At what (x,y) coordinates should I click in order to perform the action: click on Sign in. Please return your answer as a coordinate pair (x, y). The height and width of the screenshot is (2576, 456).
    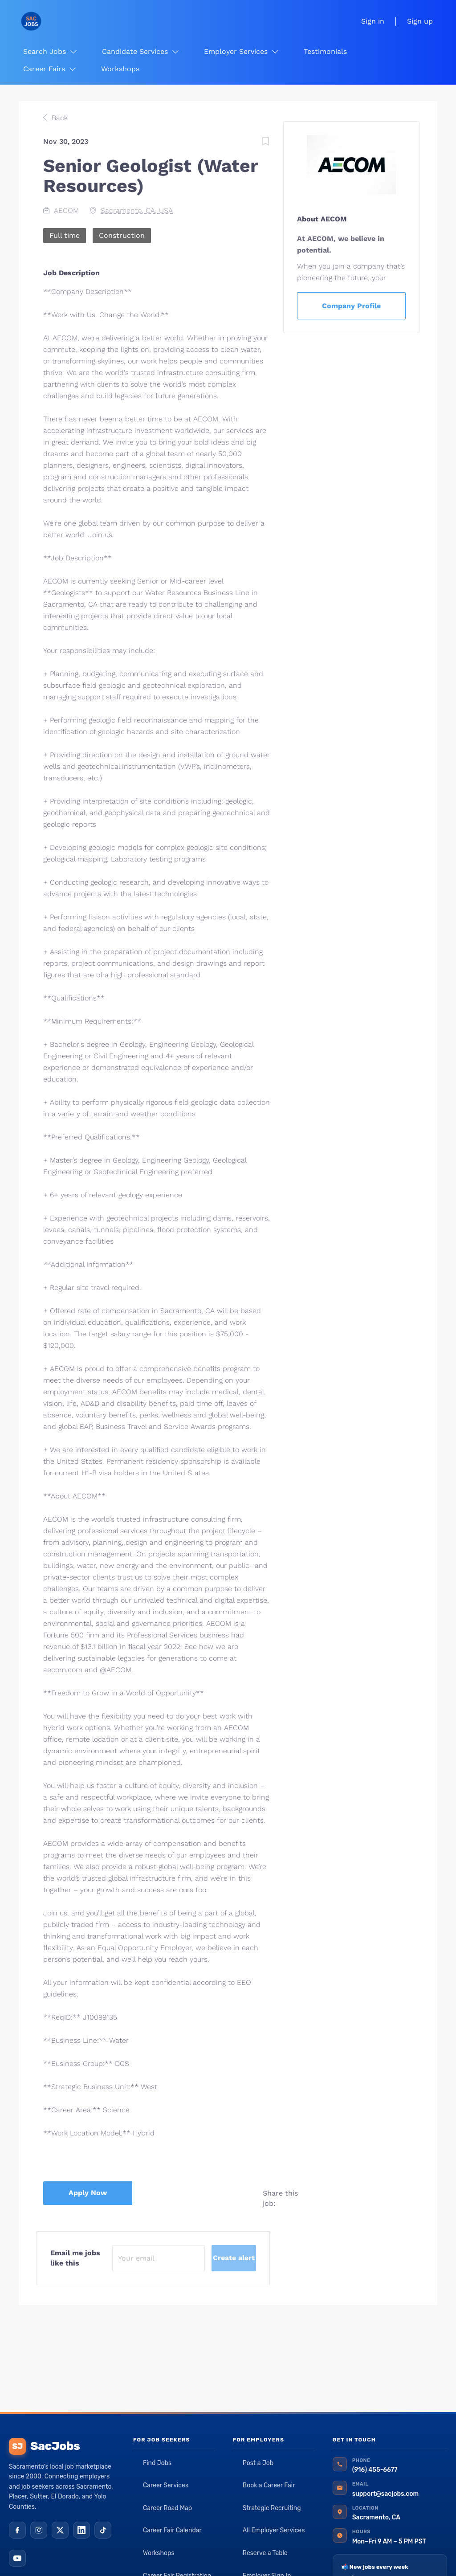
    Looking at the image, I should click on (372, 21).